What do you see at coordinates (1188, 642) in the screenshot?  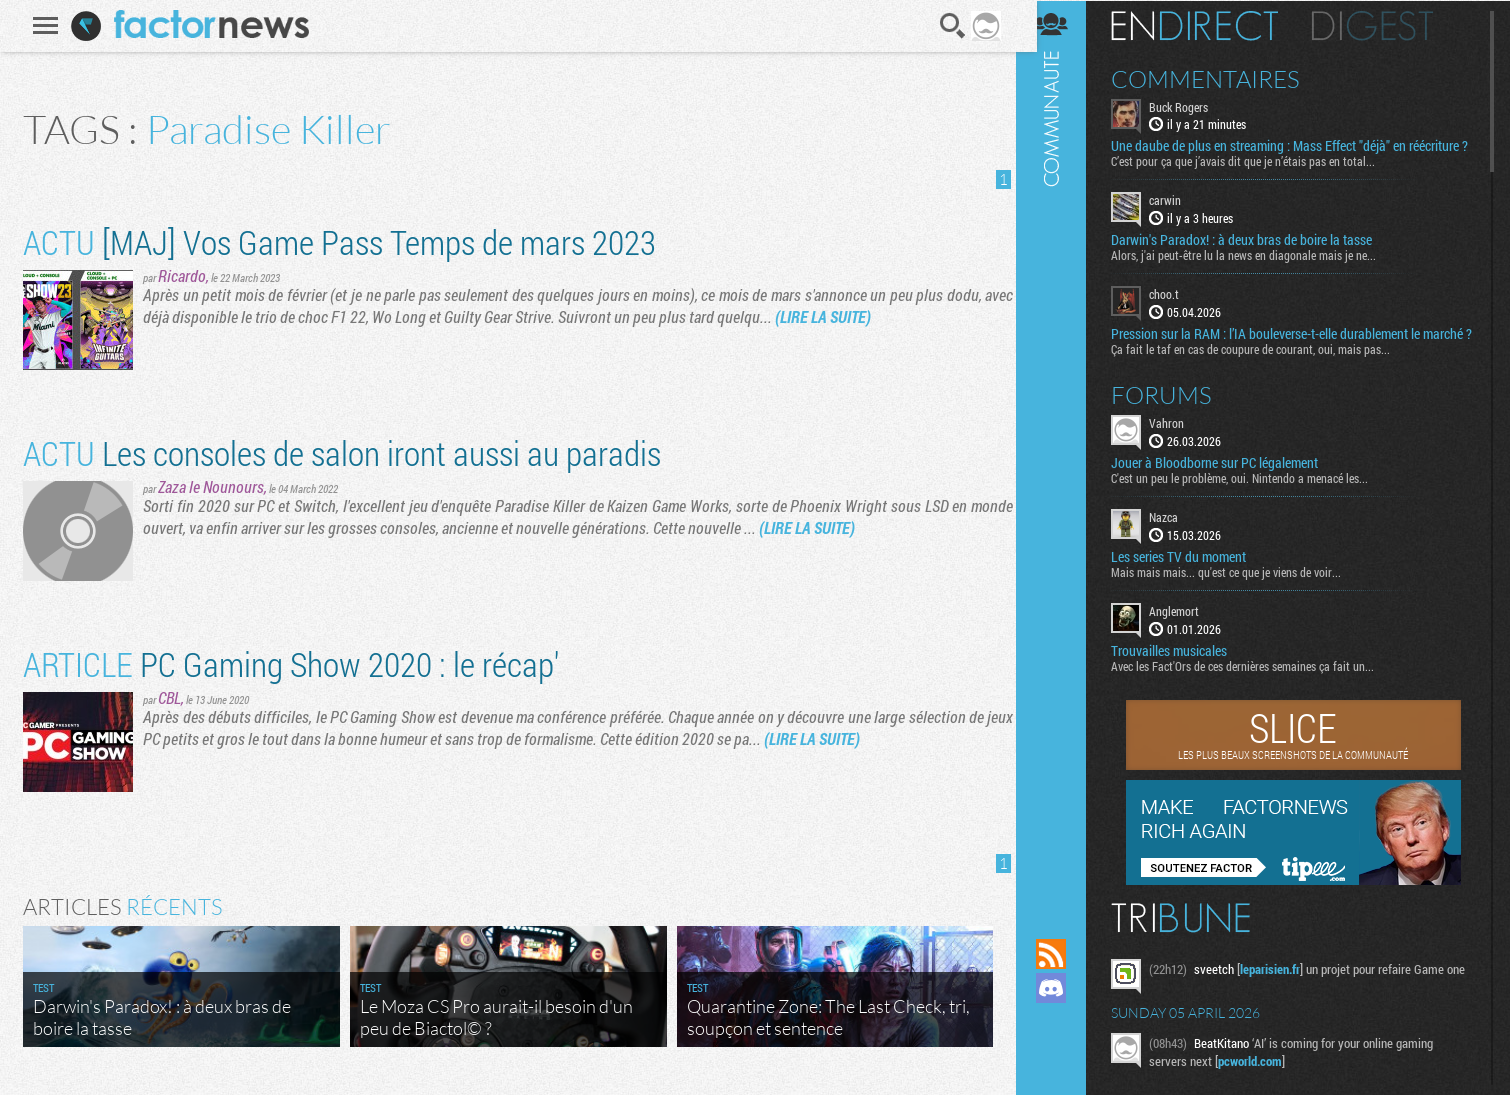 I see `Anglemort` at bounding box center [1188, 642].